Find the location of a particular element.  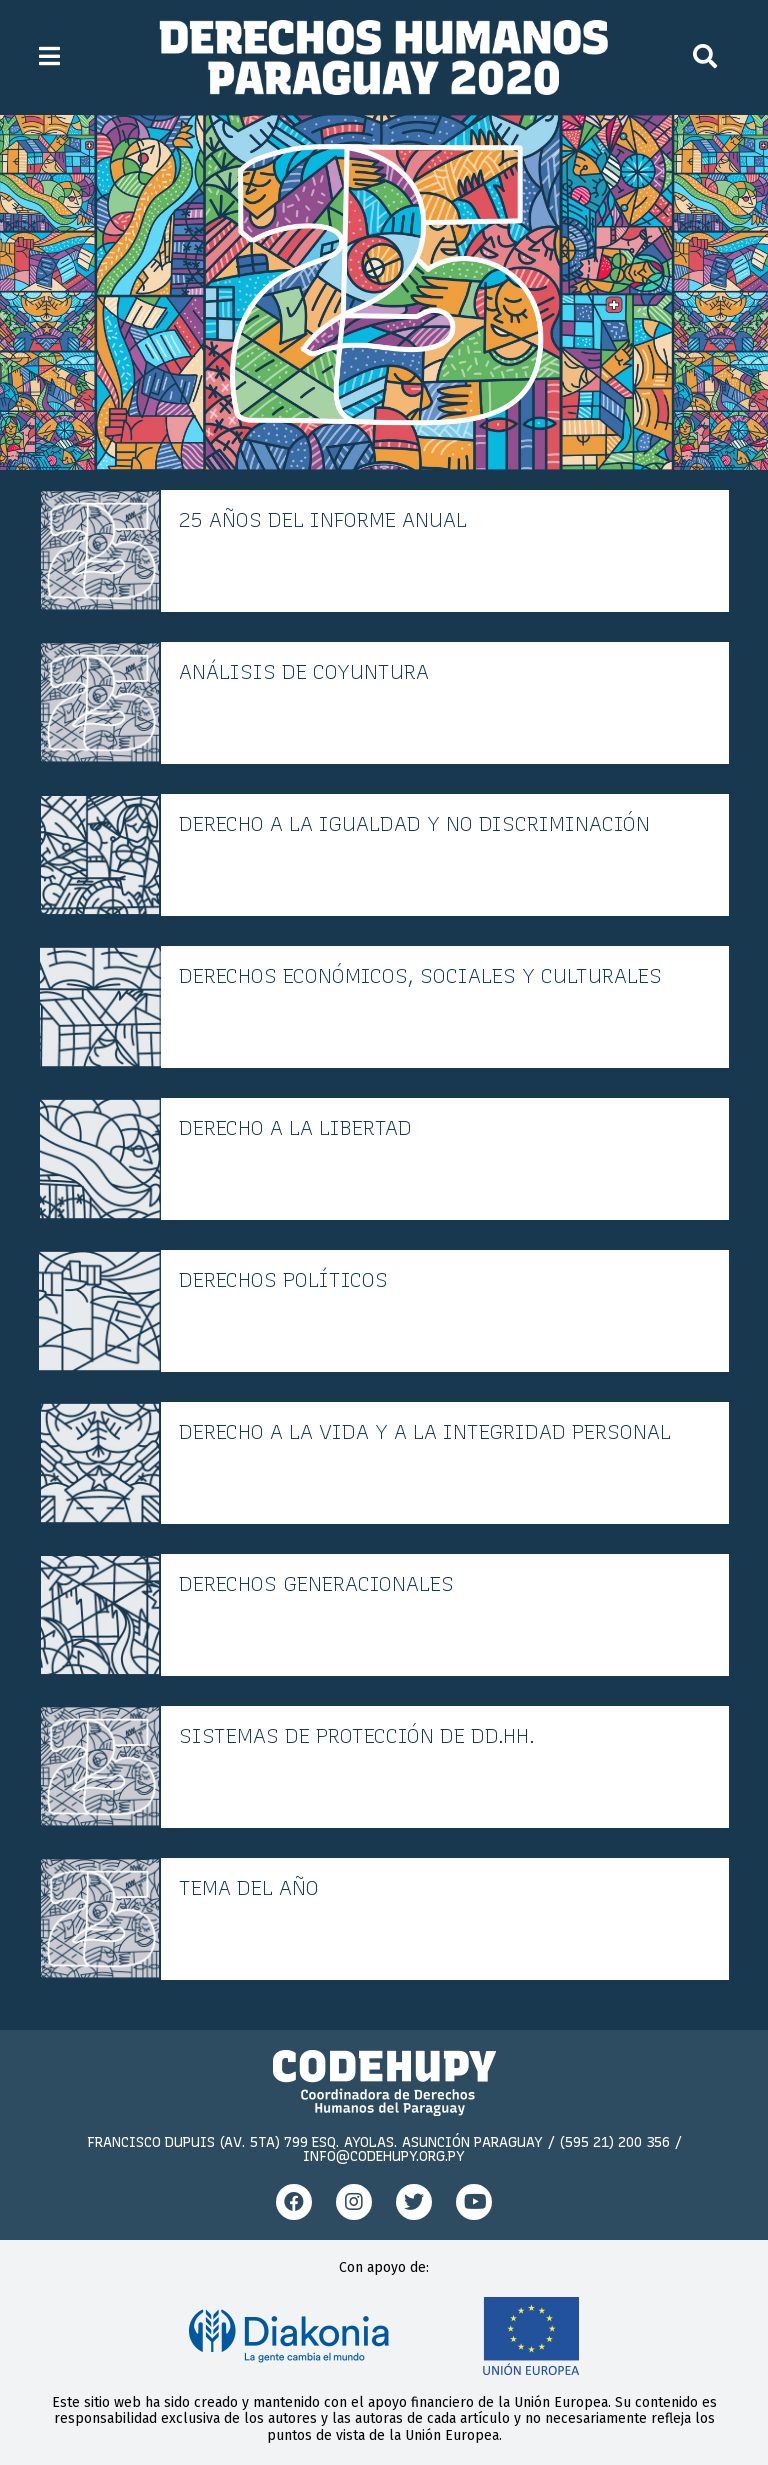

Derechos generacionales is located at coordinates (316, 1584).